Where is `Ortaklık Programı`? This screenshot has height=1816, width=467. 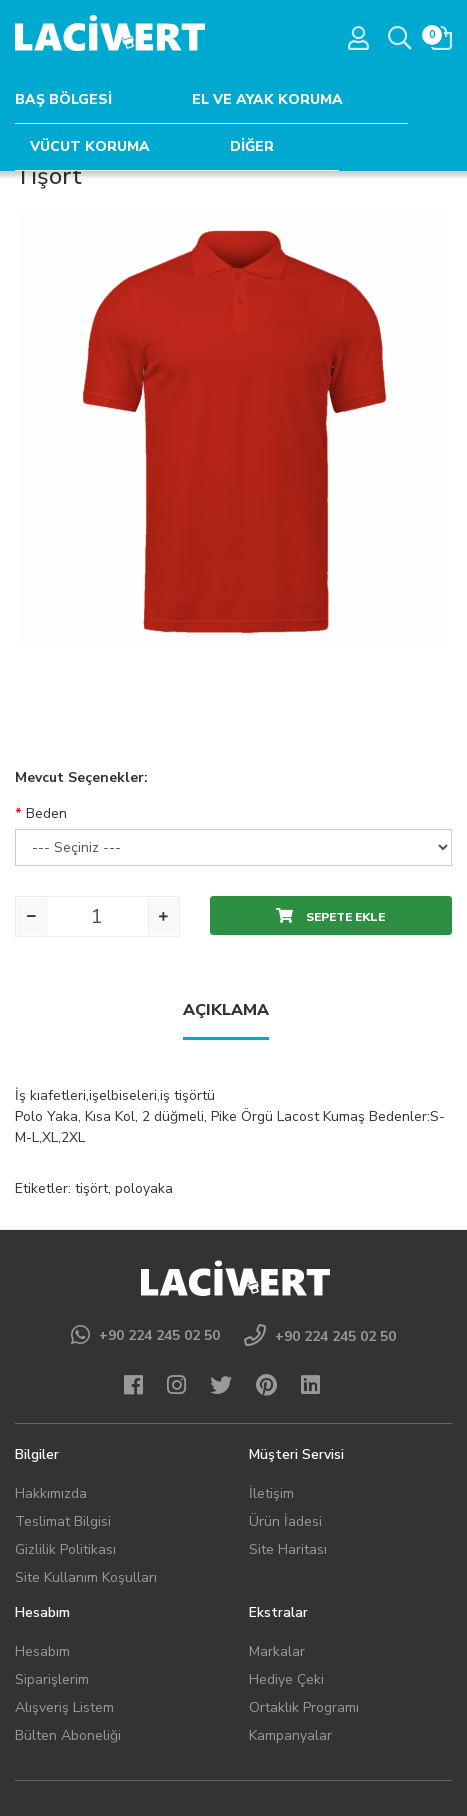
Ortaklık Programı is located at coordinates (304, 1707).